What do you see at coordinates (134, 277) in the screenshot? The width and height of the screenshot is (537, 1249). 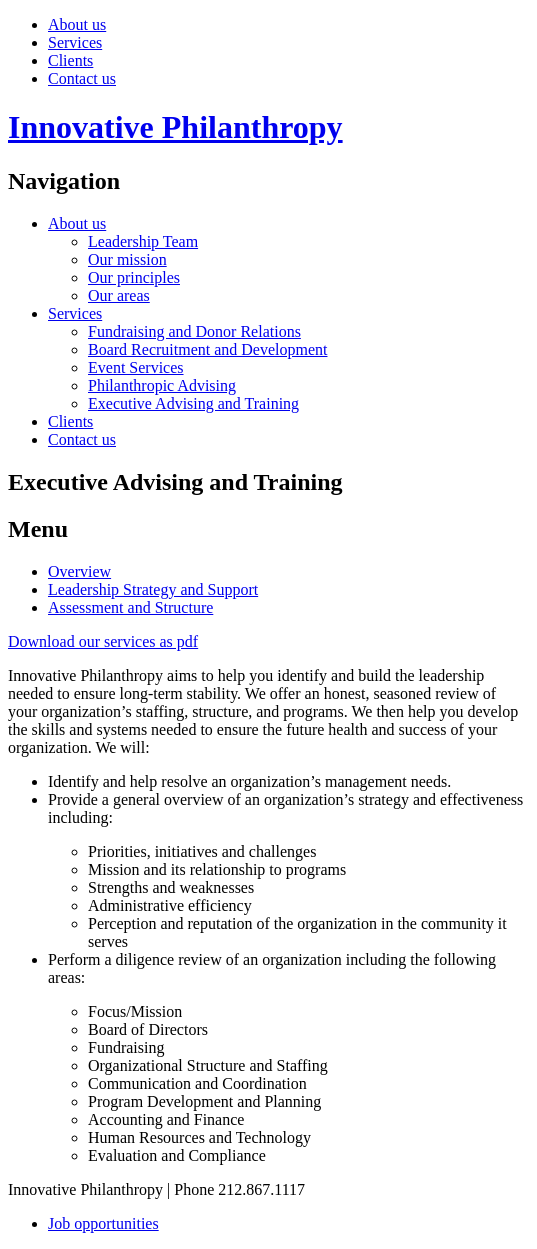 I see `Our principles` at bounding box center [134, 277].